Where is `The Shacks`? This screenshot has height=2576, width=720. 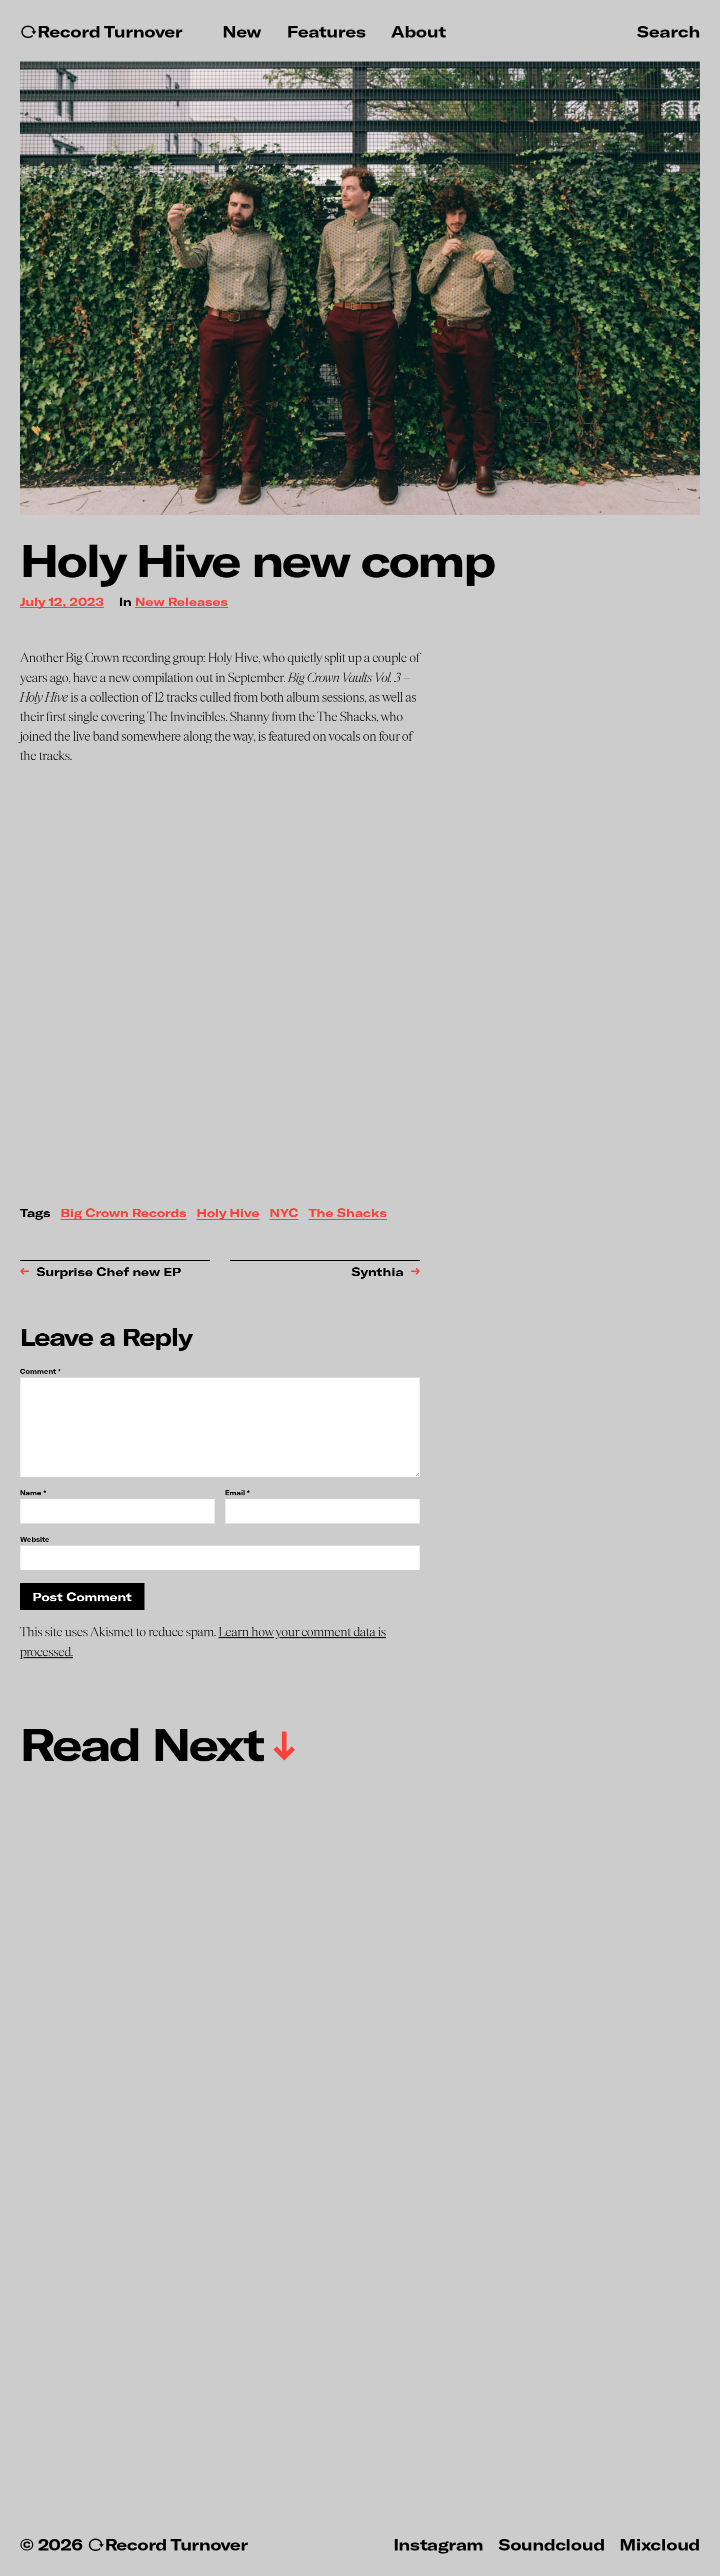
The Shacks is located at coordinates (347, 1213).